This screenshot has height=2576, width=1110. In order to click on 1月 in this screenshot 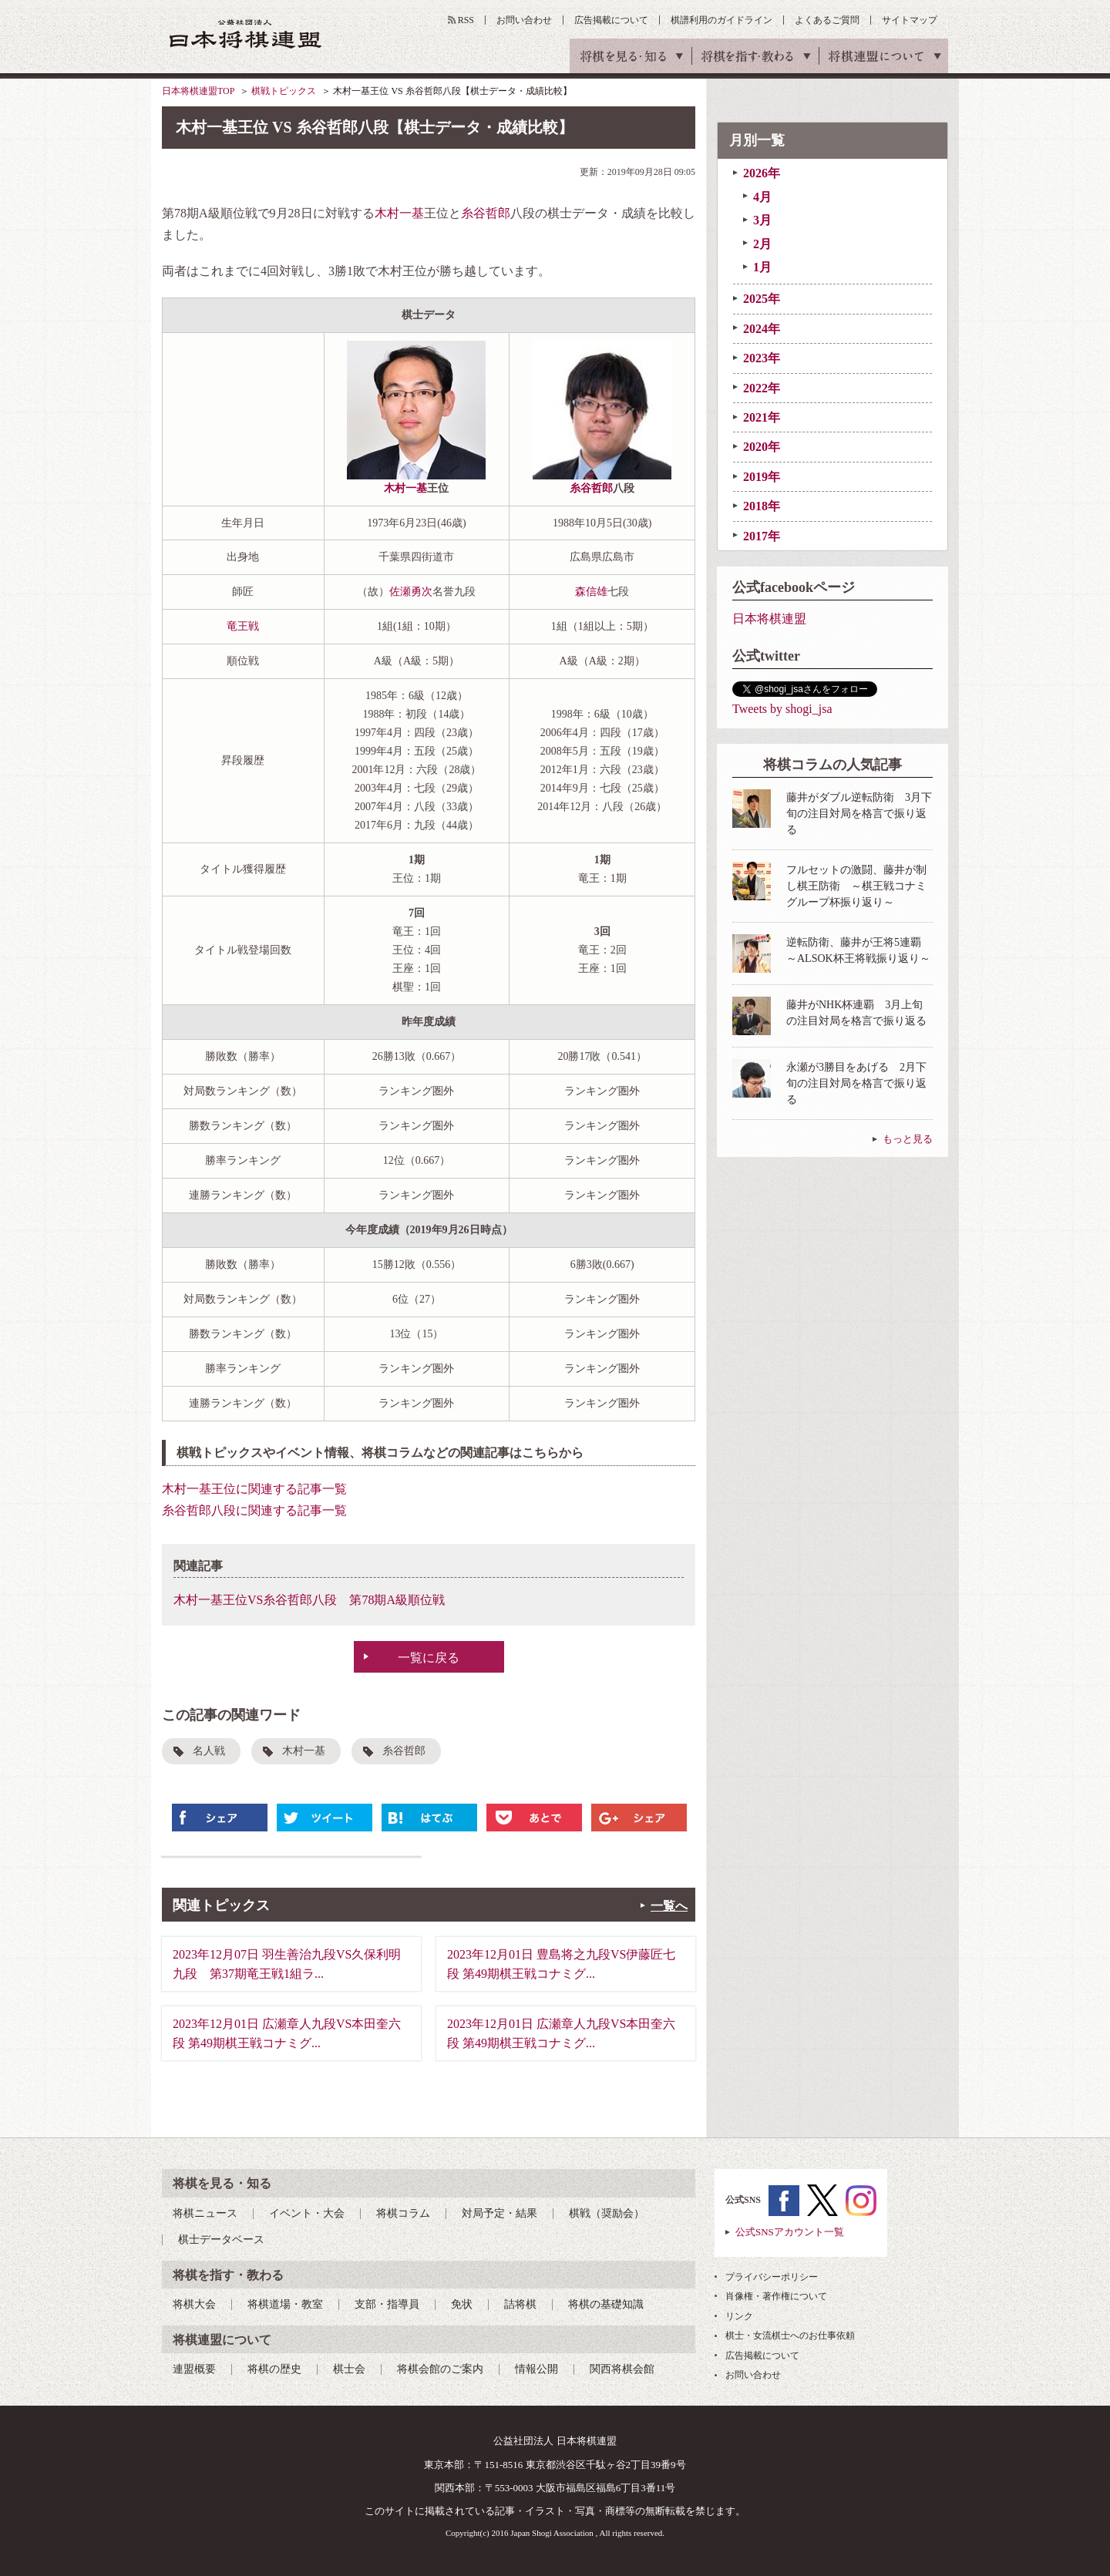, I will do `click(762, 267)`.